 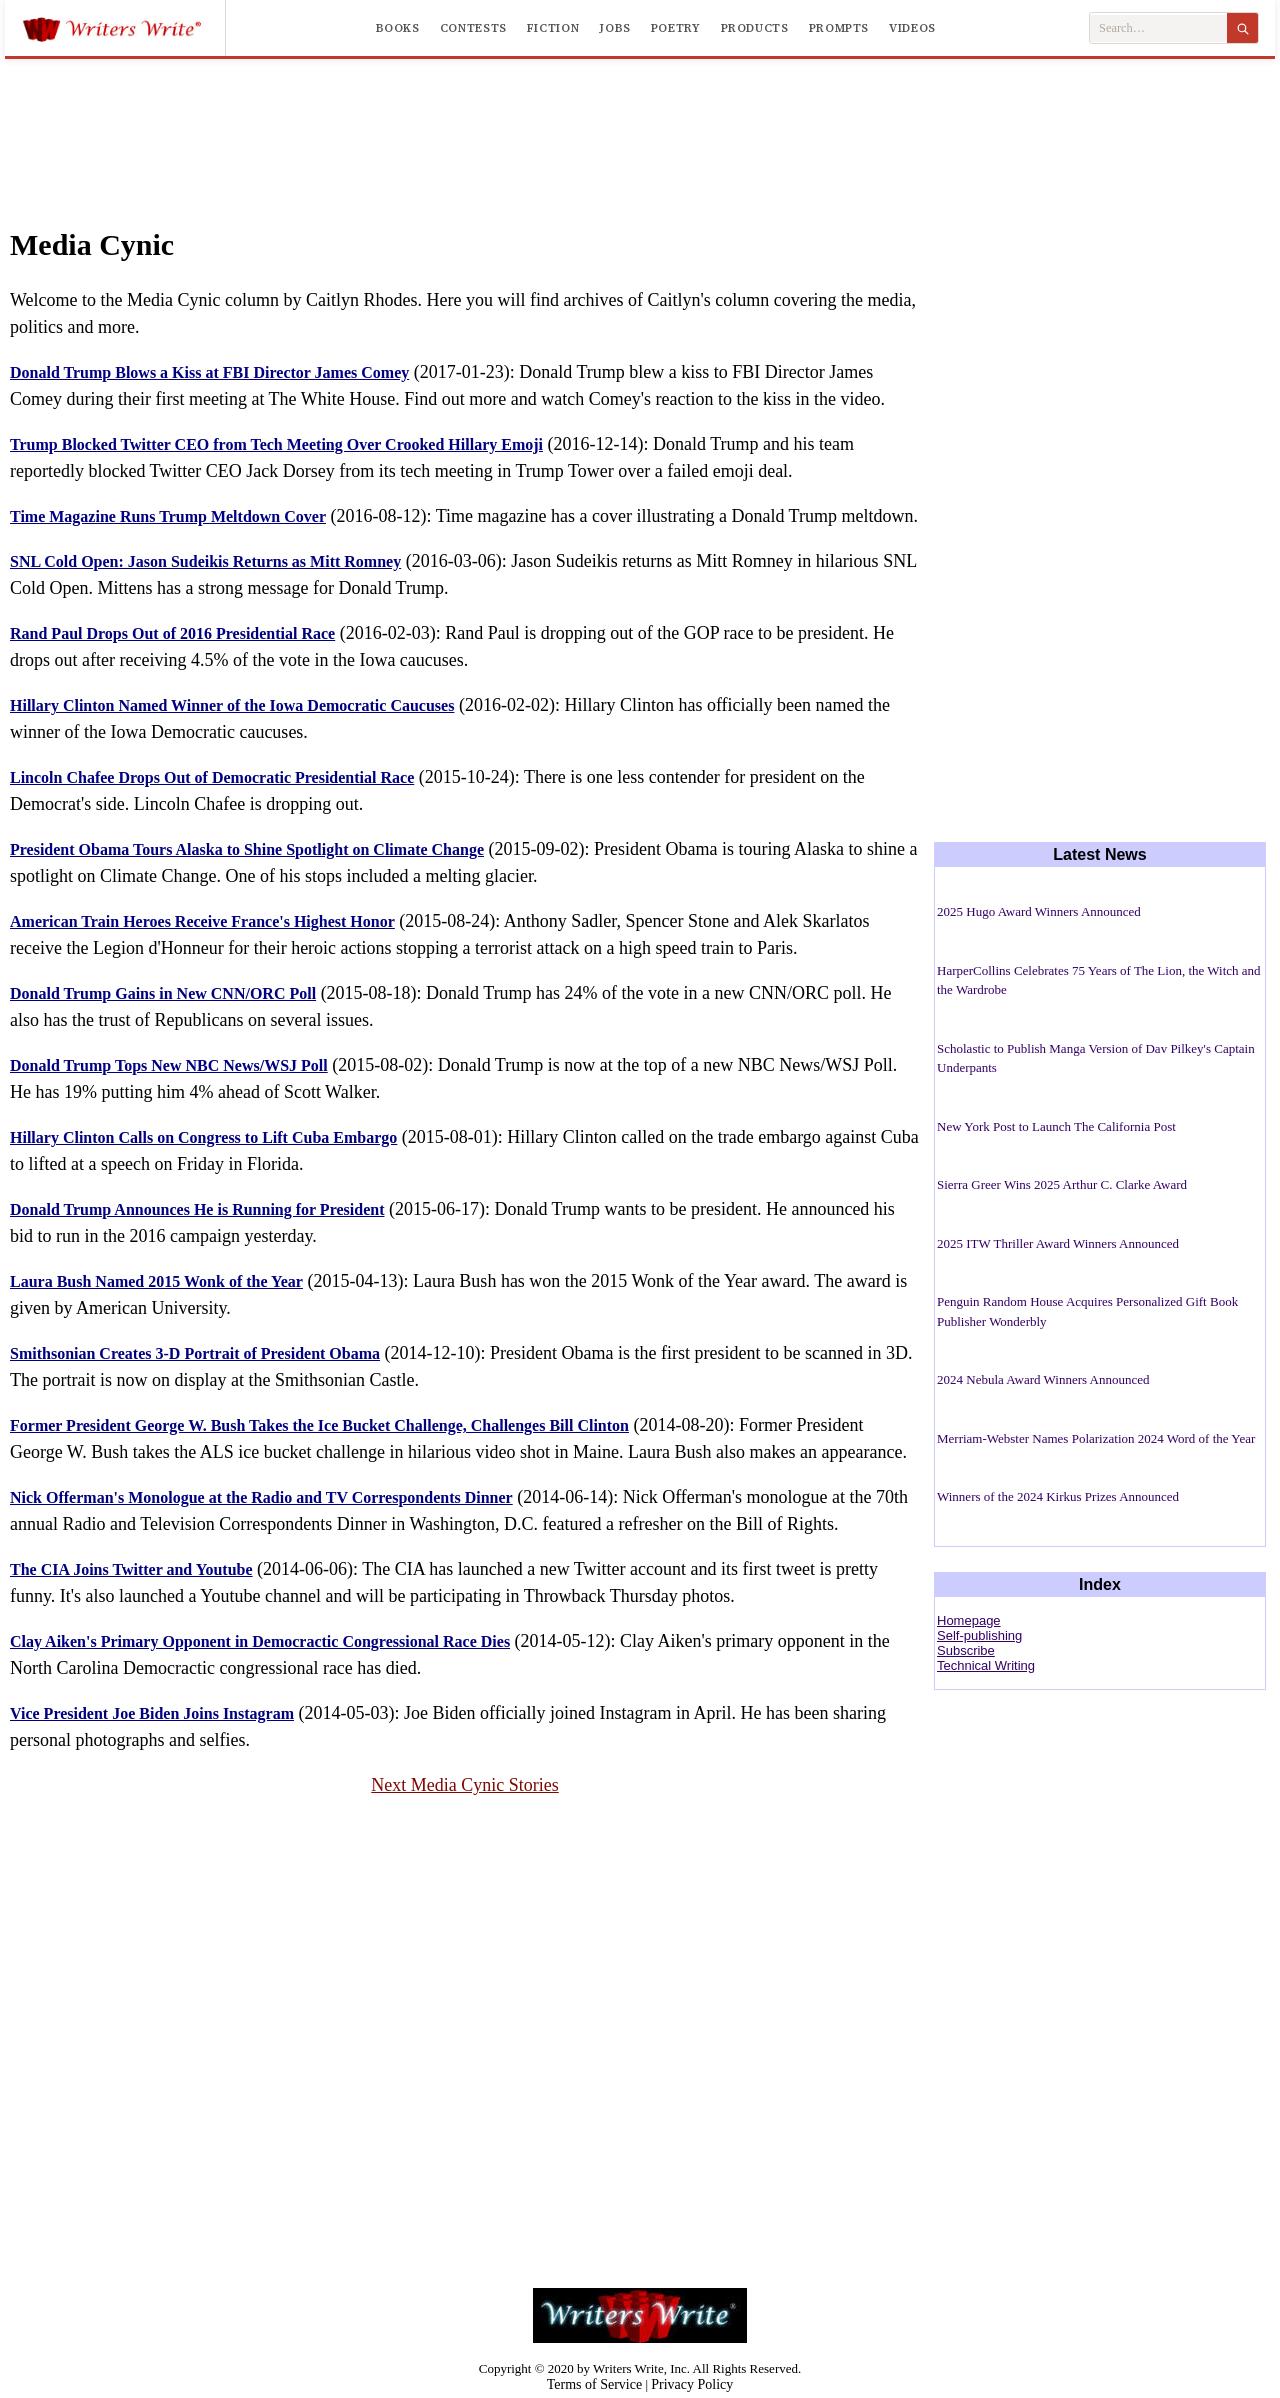 What do you see at coordinates (131, 1569) in the screenshot?
I see `The CIA Joins Twitter and Youtube` at bounding box center [131, 1569].